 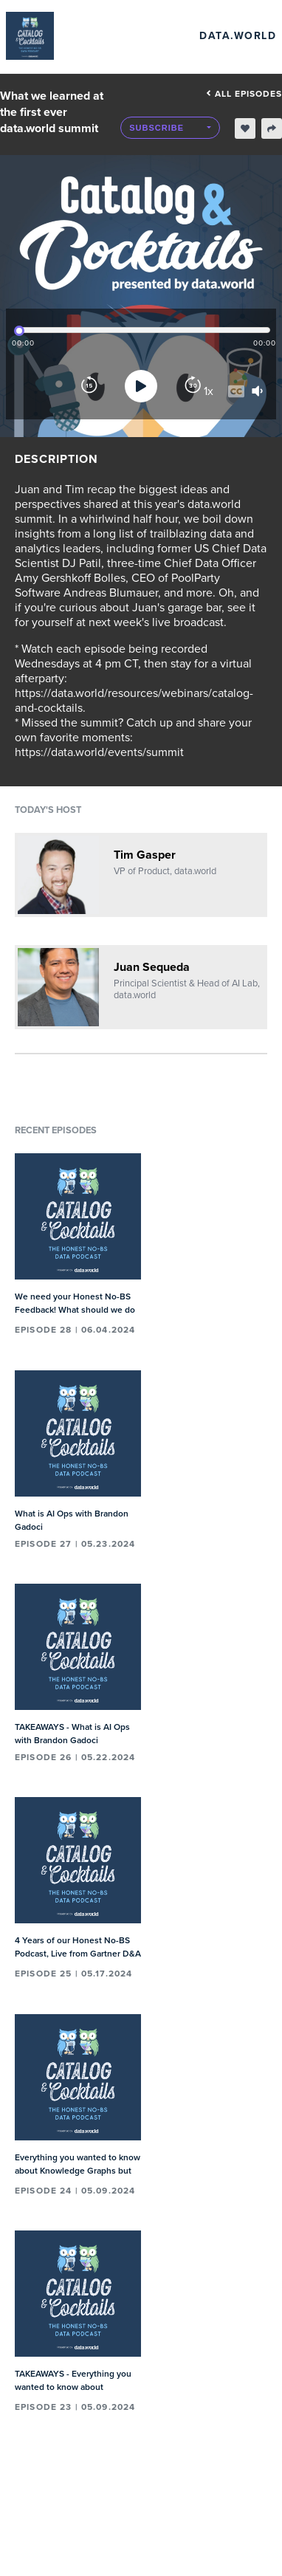 What do you see at coordinates (141, 386) in the screenshot?
I see `[Play]` at bounding box center [141, 386].